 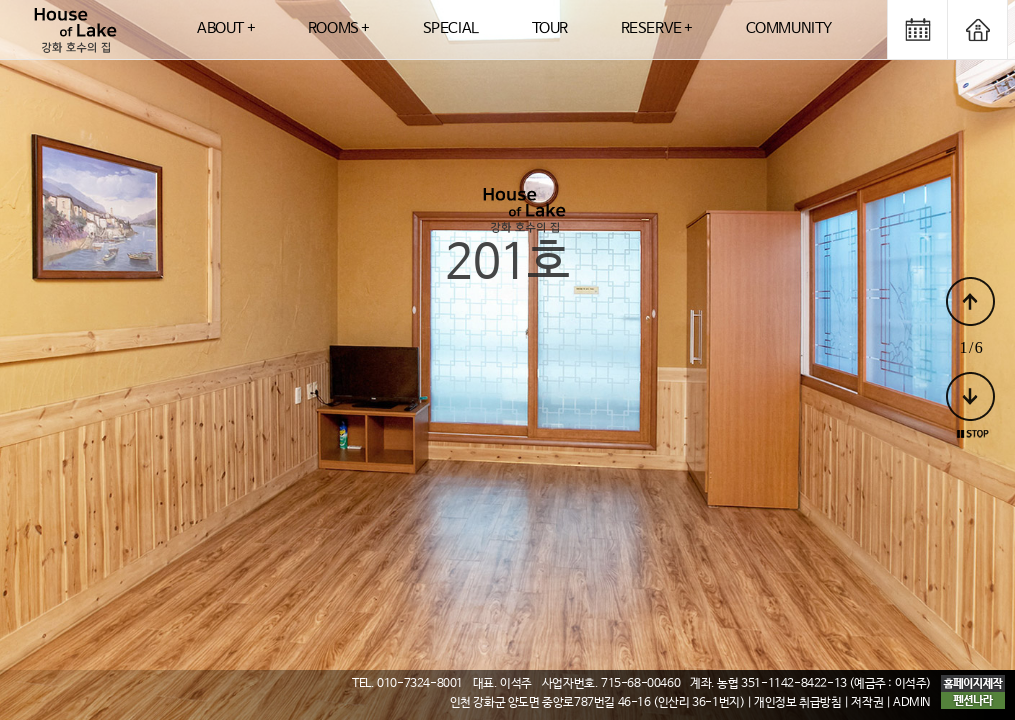 I want to click on COMMUNITY, so click(x=789, y=28).